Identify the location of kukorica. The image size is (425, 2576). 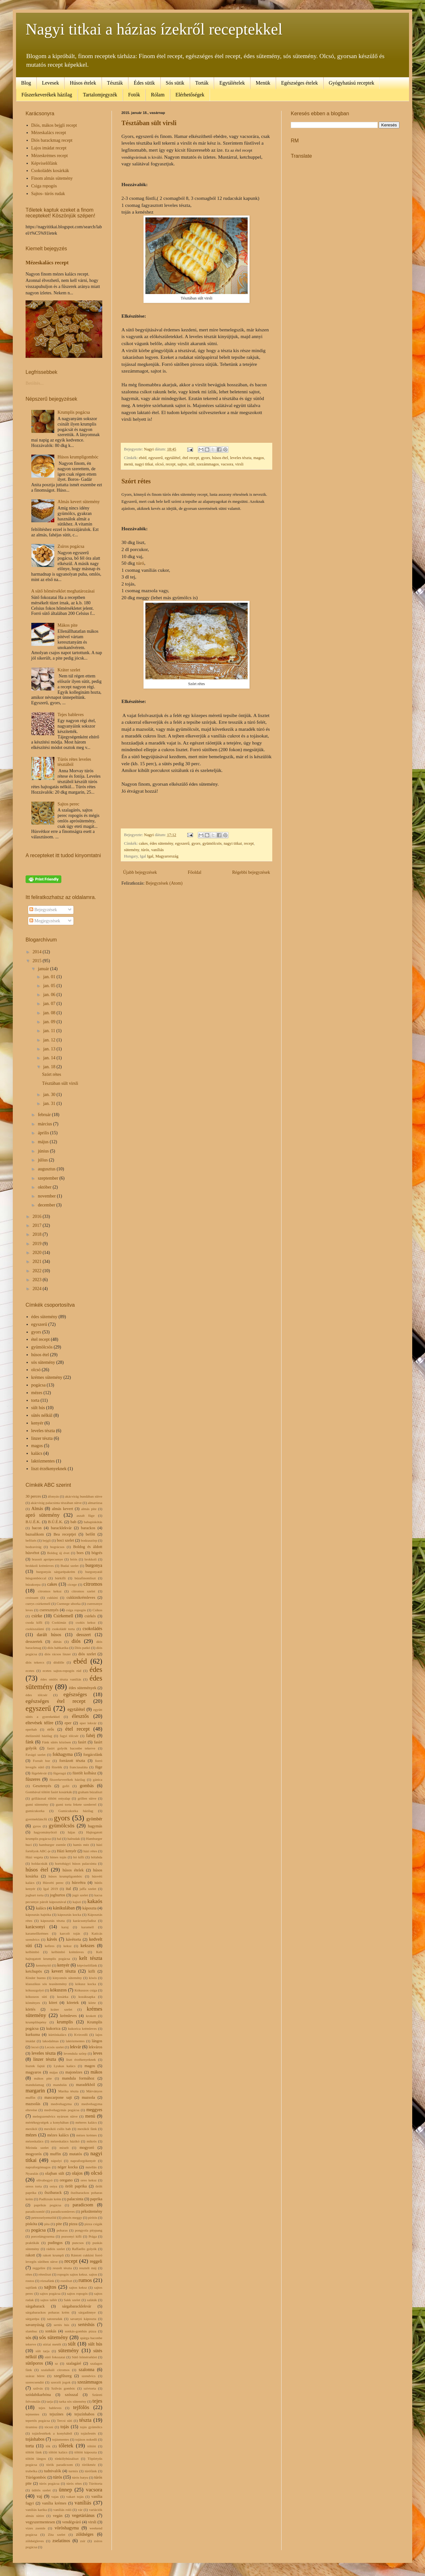
(53, 2028).